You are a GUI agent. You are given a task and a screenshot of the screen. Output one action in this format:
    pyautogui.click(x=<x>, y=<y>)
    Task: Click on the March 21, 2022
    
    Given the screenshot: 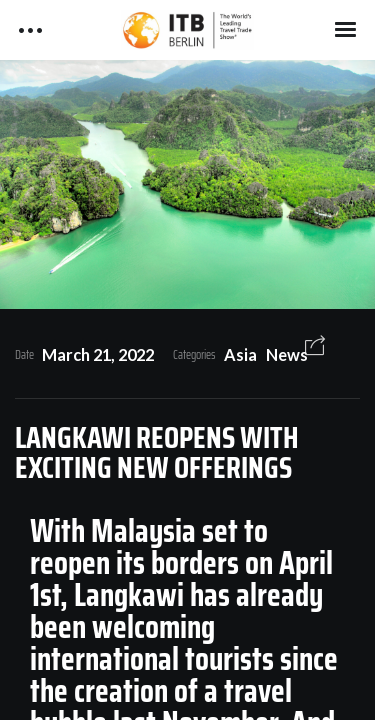 What is the action you would take?
    pyautogui.click(x=98, y=354)
    